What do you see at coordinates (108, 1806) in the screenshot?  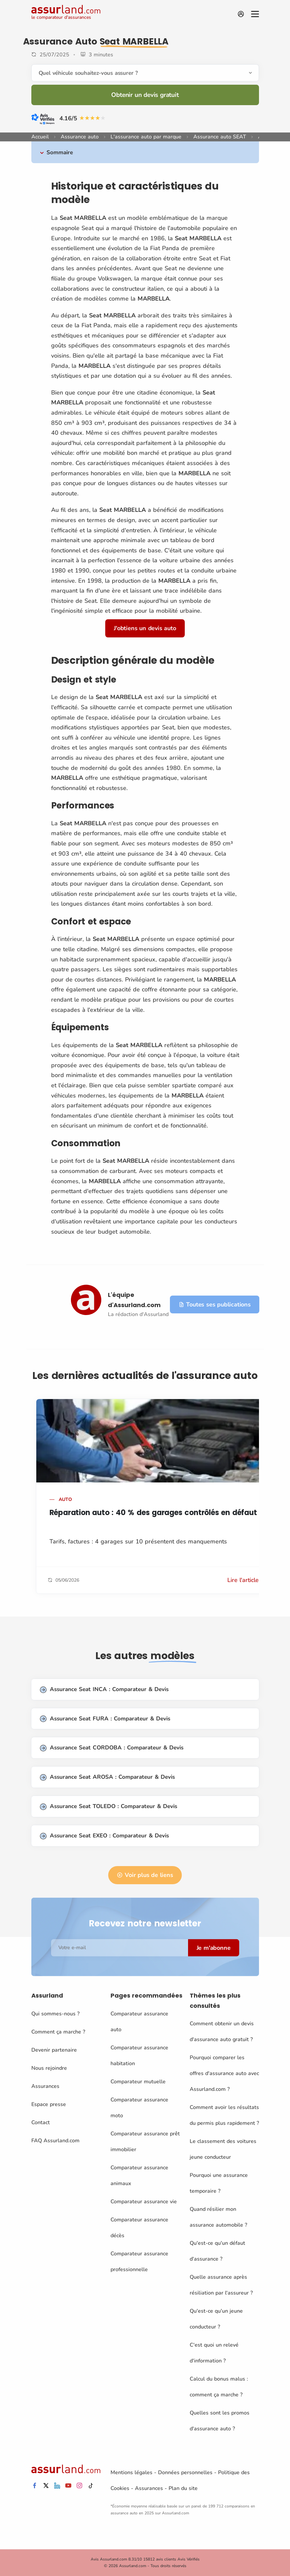 I see `Assurance Seat TOLEDO : Comparateur & Devis` at bounding box center [108, 1806].